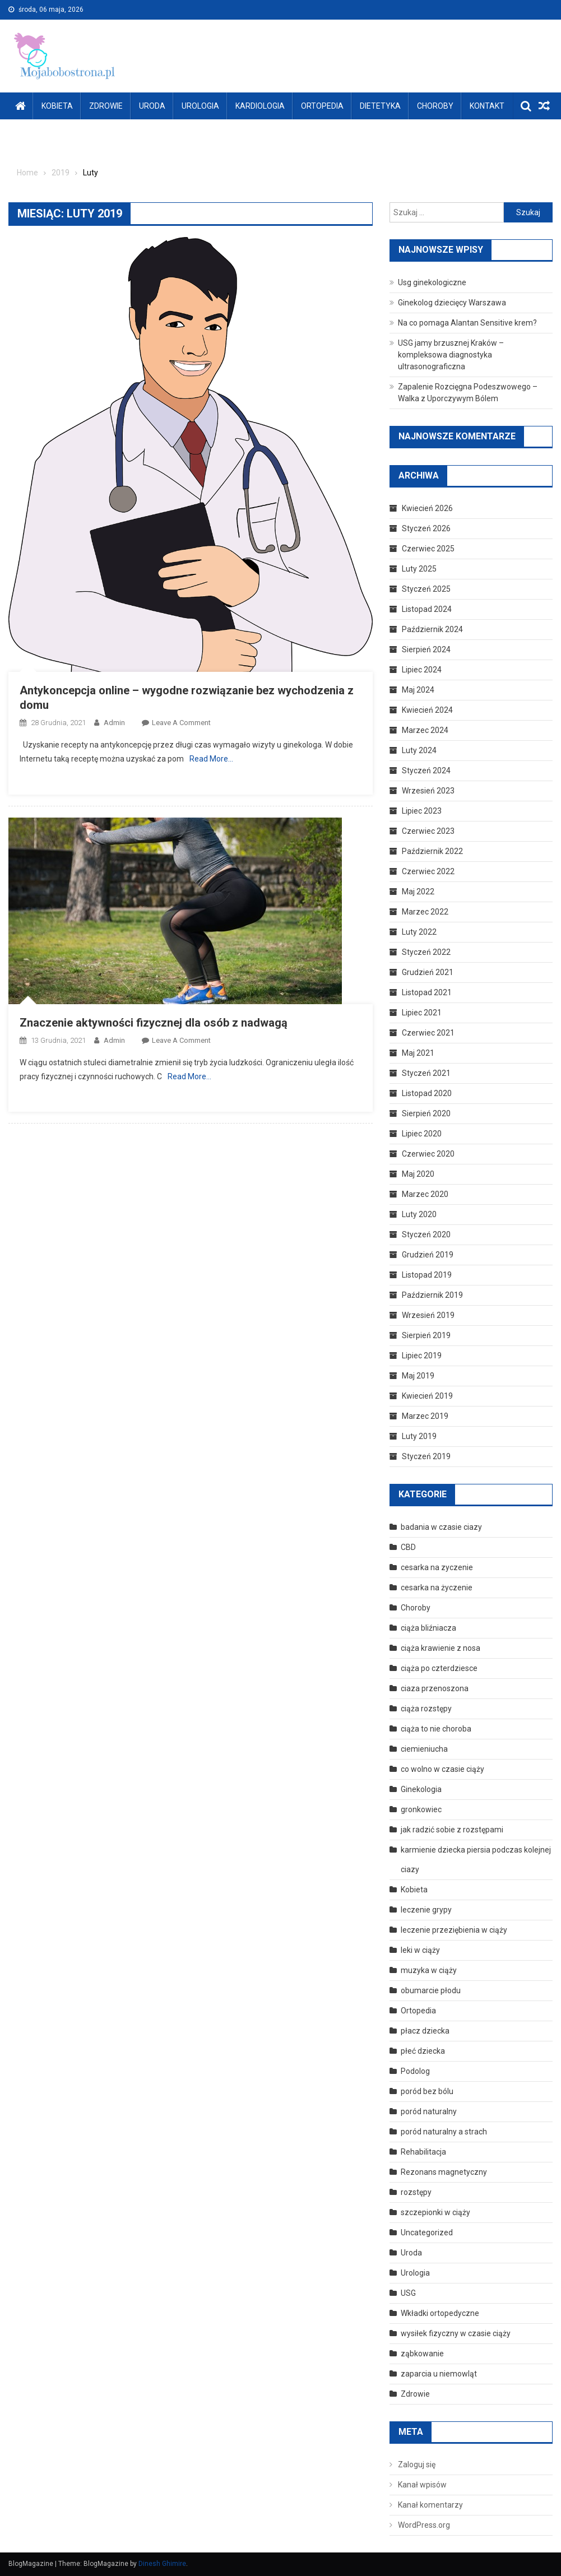 The image size is (561, 2576). I want to click on Uncategorized, so click(427, 2232).